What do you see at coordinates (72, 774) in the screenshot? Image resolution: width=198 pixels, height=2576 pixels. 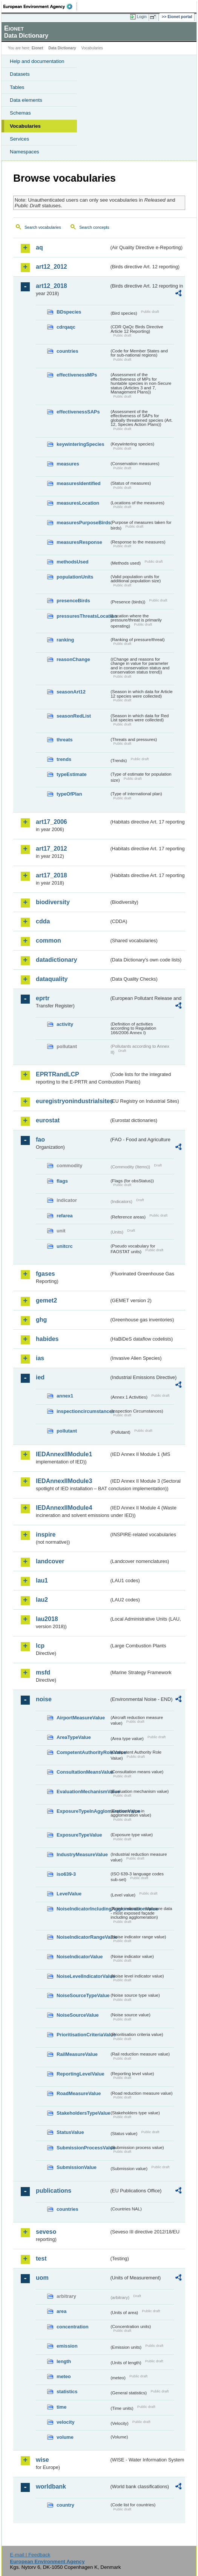 I see `typeEstimate` at bounding box center [72, 774].